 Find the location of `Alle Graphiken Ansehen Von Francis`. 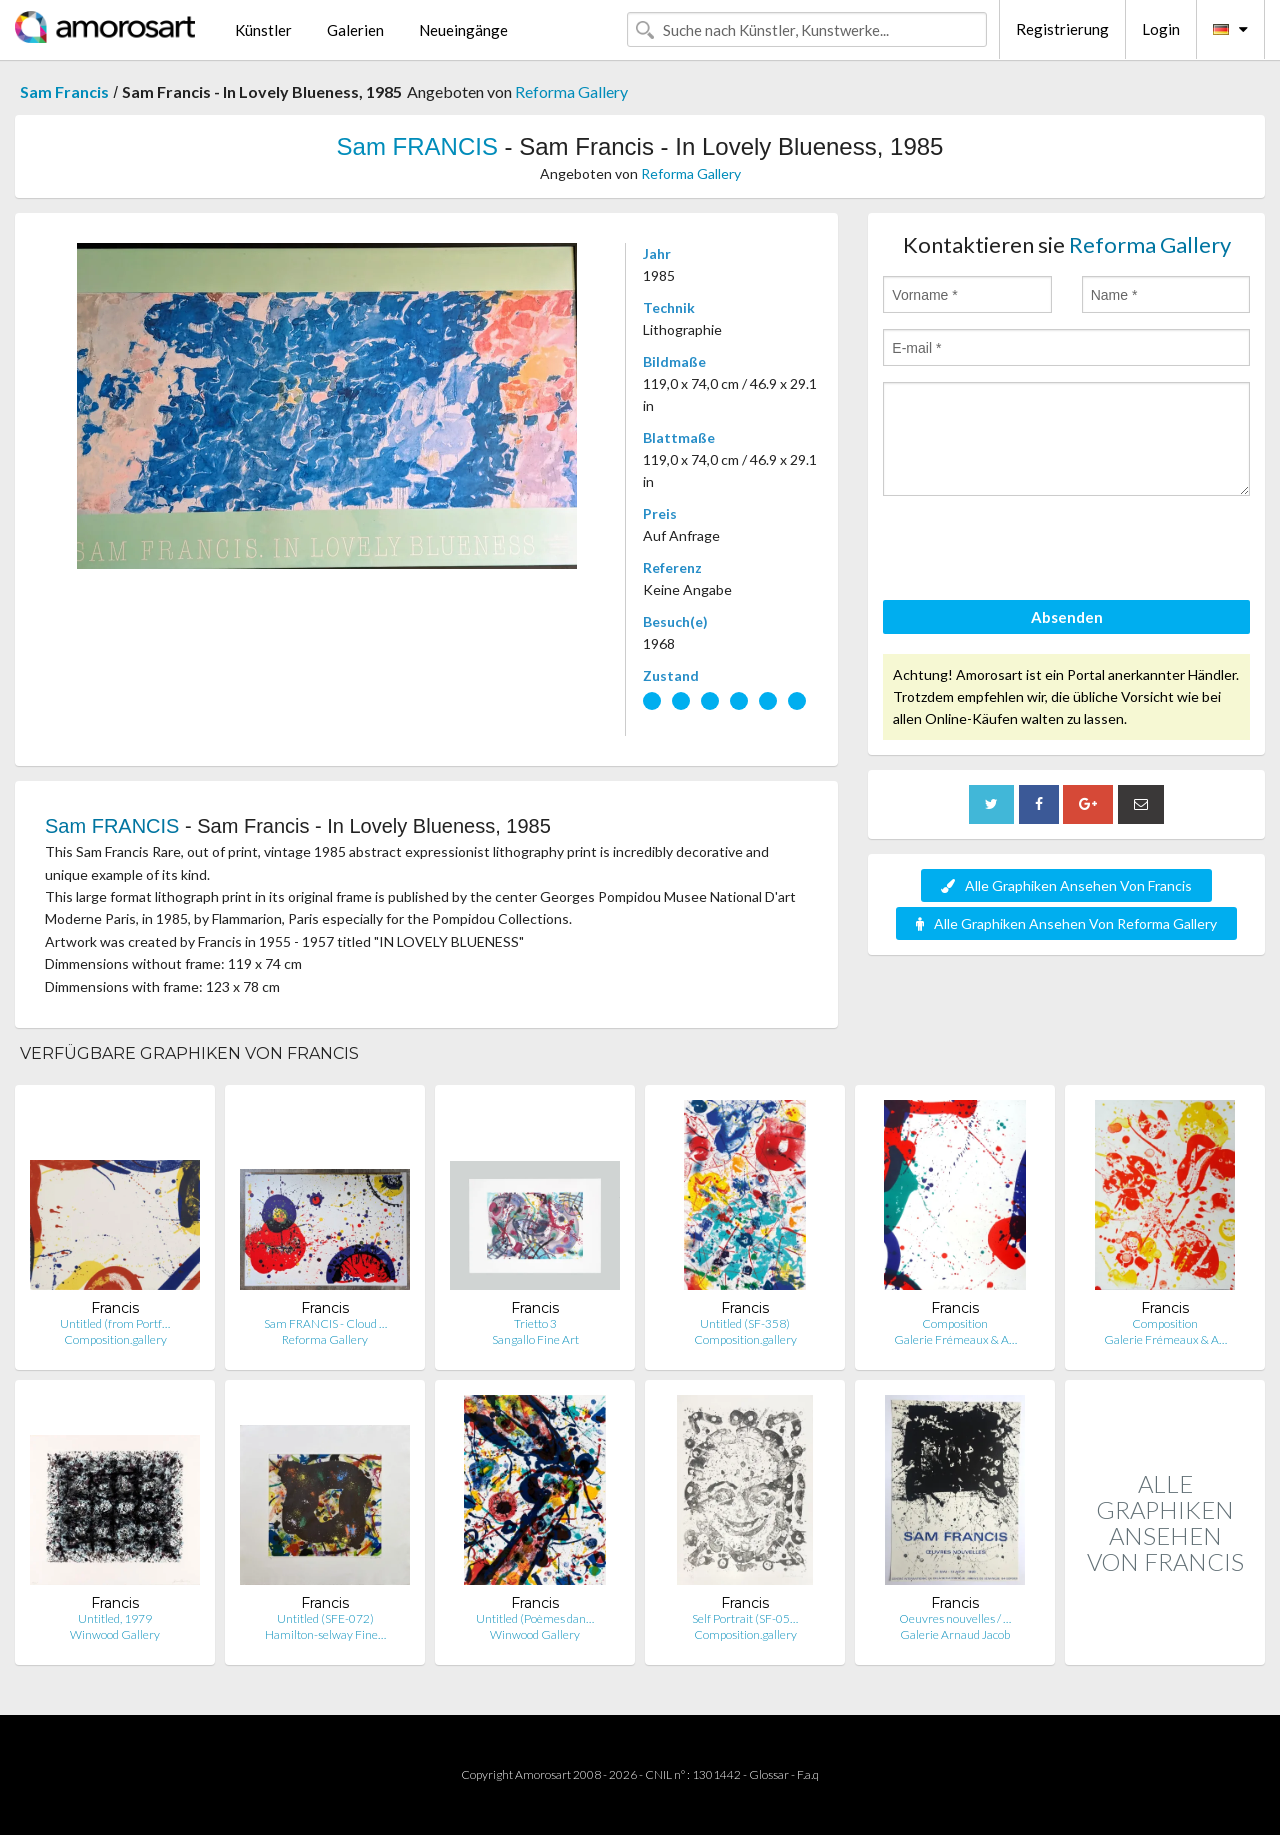

Alle Graphiken Ansehen Von Francis is located at coordinates (1066, 885).